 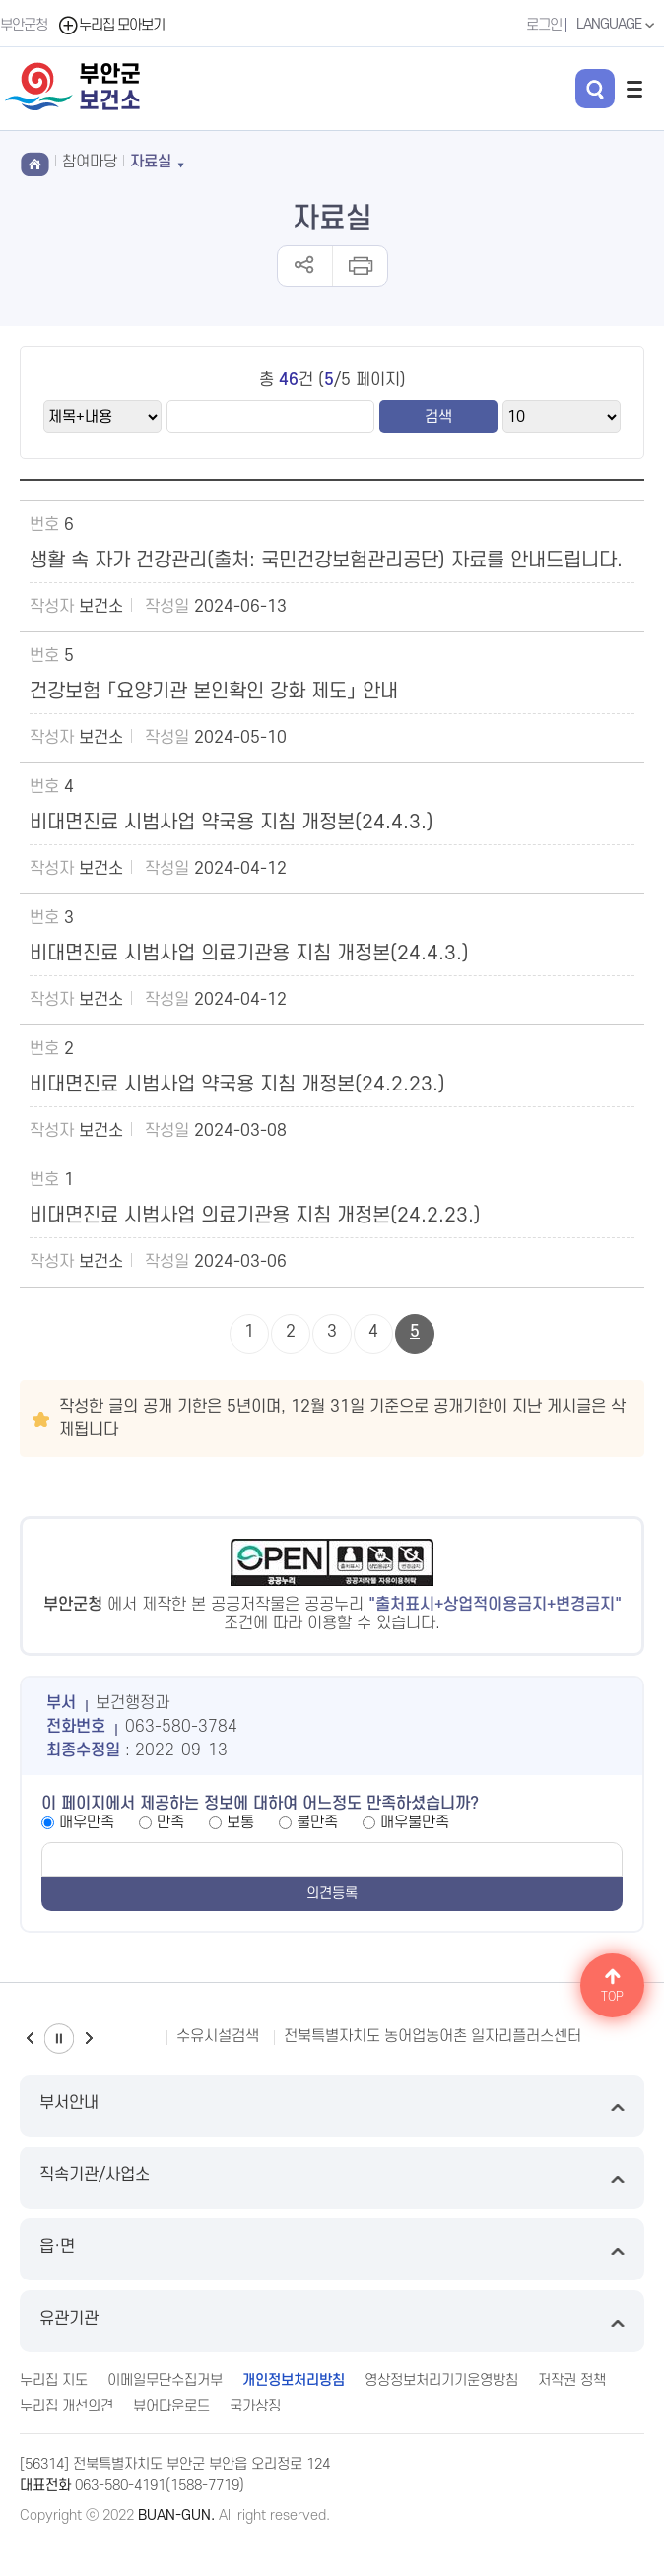 I want to click on 누리집 모아보기, so click(x=111, y=25).